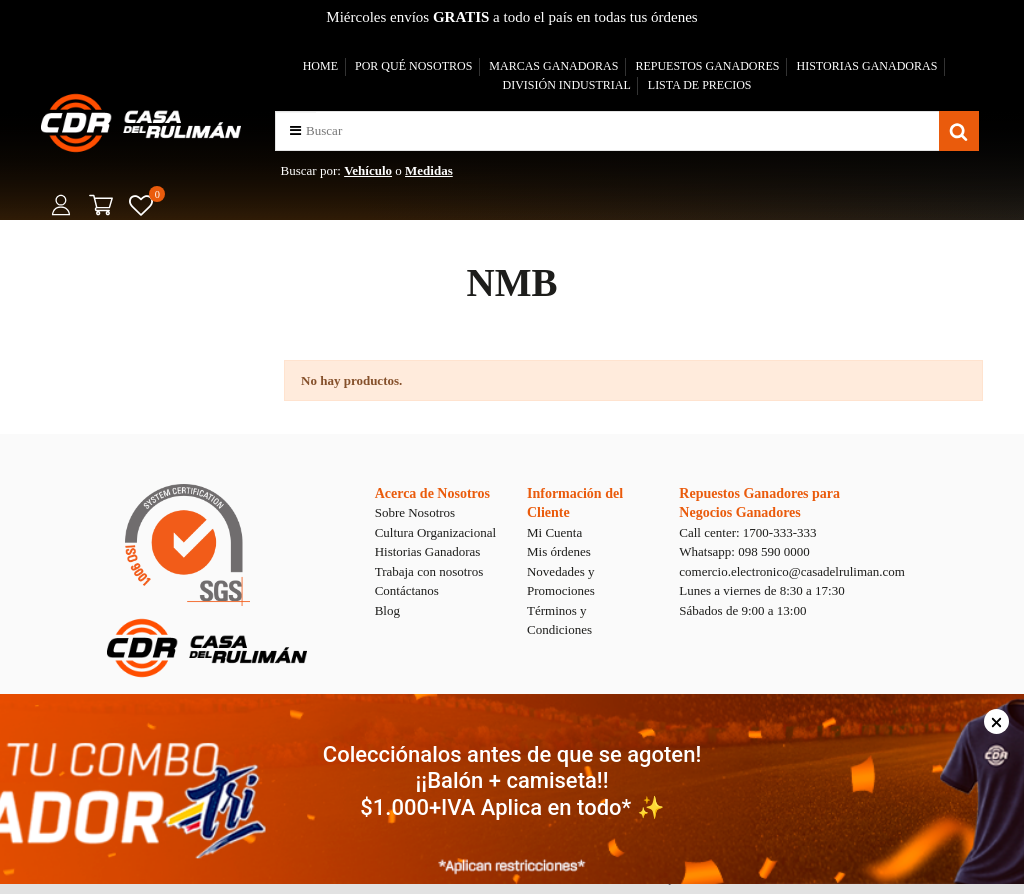 This screenshot has width=1024, height=894. I want to click on HISTORIAS GANADORAS, so click(867, 66).